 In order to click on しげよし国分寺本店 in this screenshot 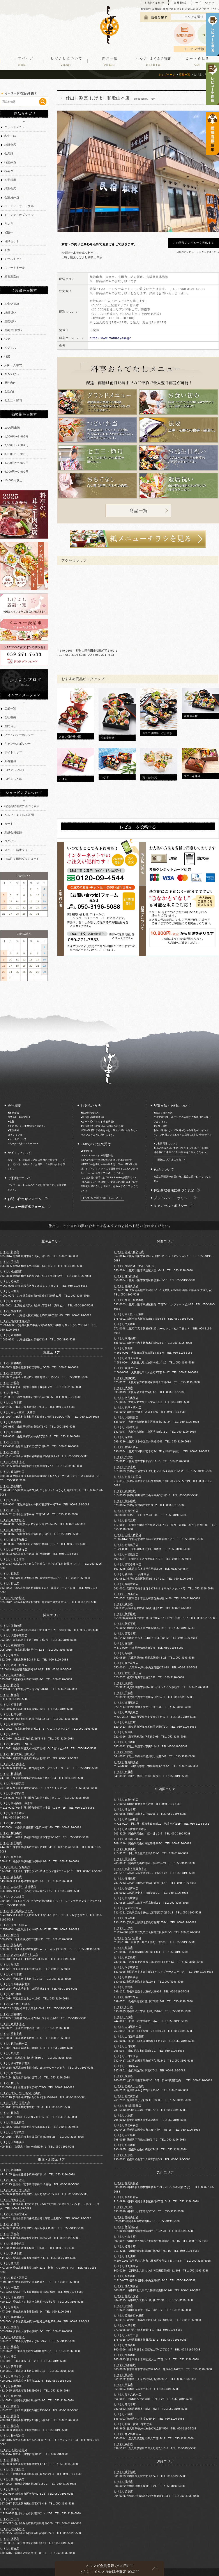, I will do `click(12, 1675)`.